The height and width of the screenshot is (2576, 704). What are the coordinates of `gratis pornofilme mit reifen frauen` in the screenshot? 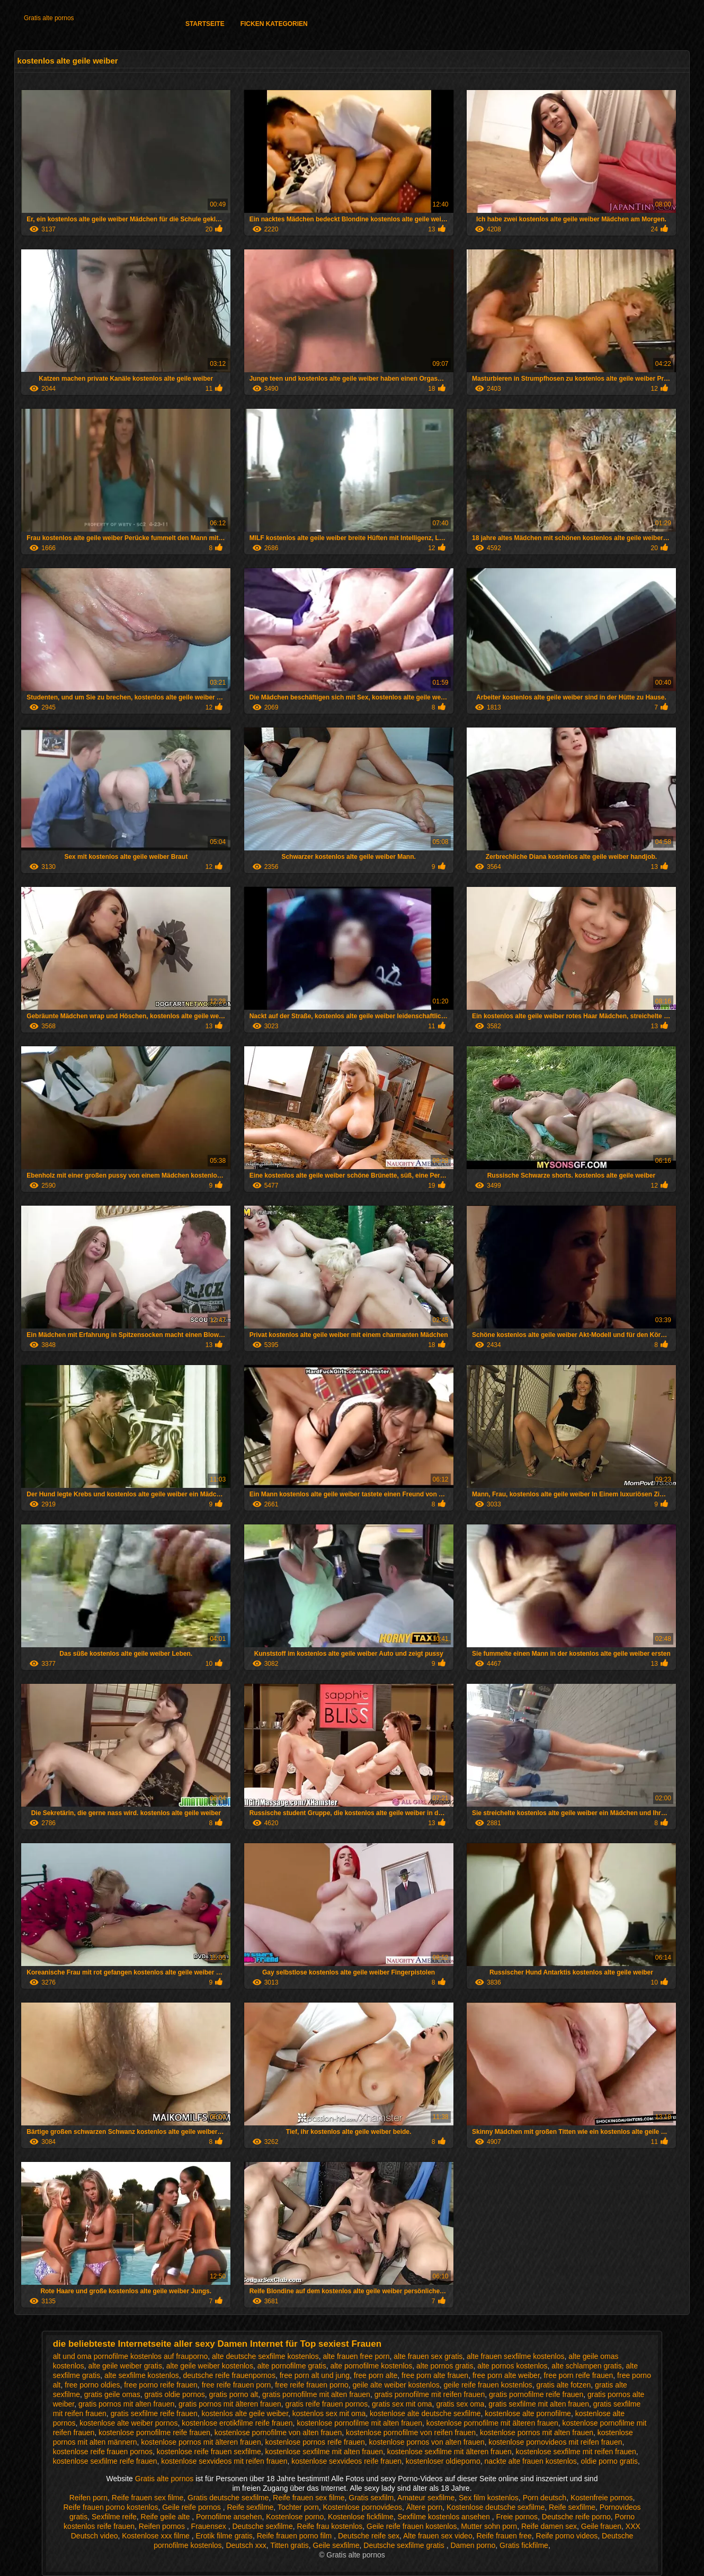 It's located at (430, 2394).